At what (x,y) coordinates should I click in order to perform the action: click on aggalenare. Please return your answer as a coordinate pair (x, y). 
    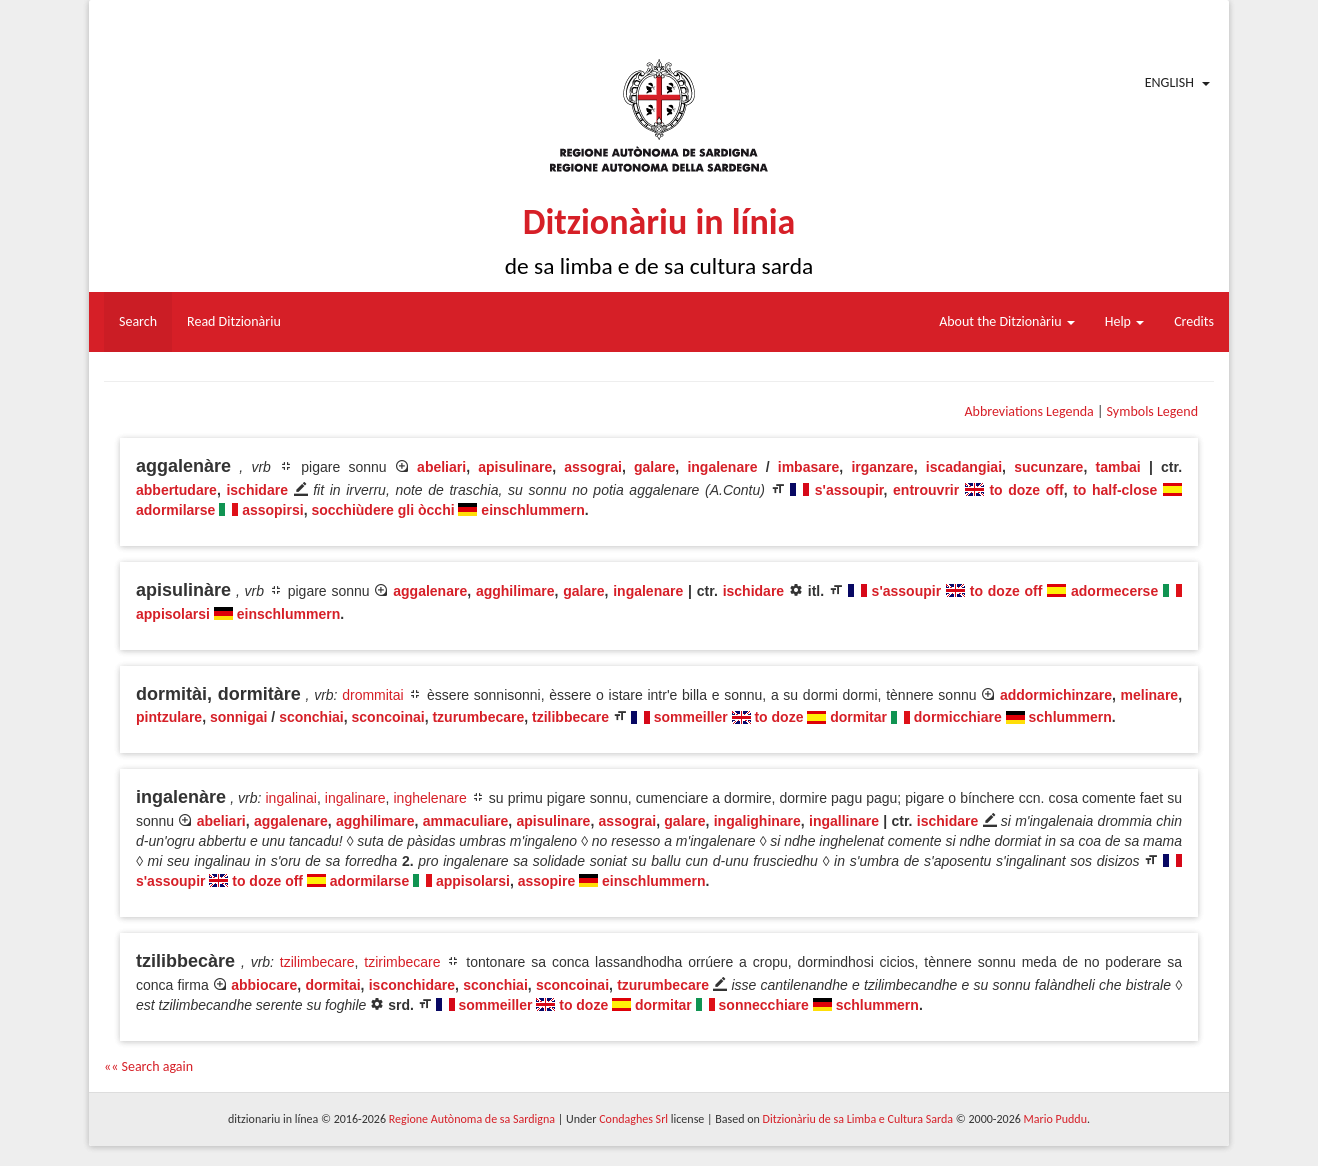
    Looking at the image, I should click on (430, 591).